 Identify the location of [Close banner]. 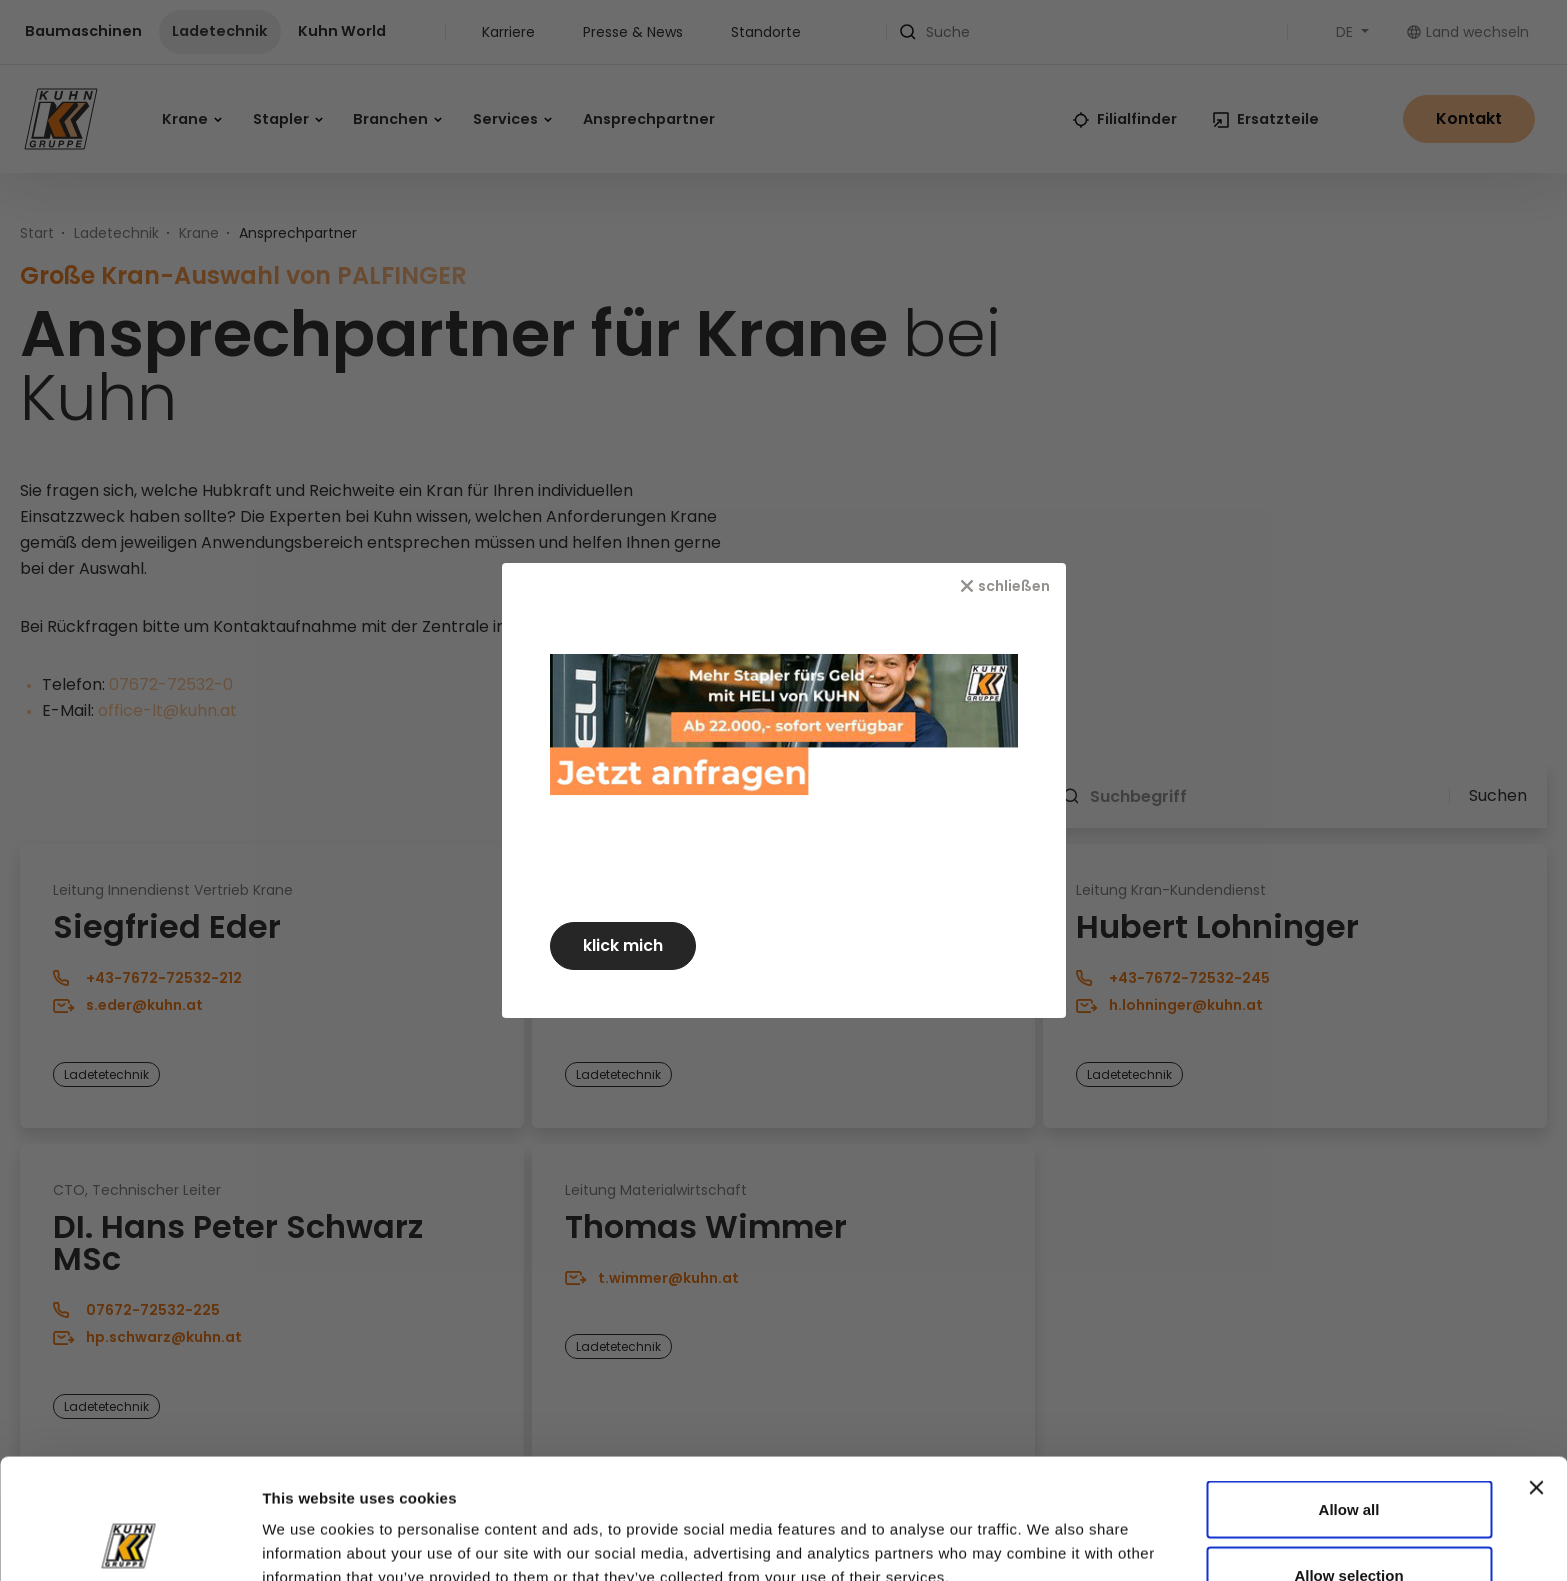
(1536, 1375).